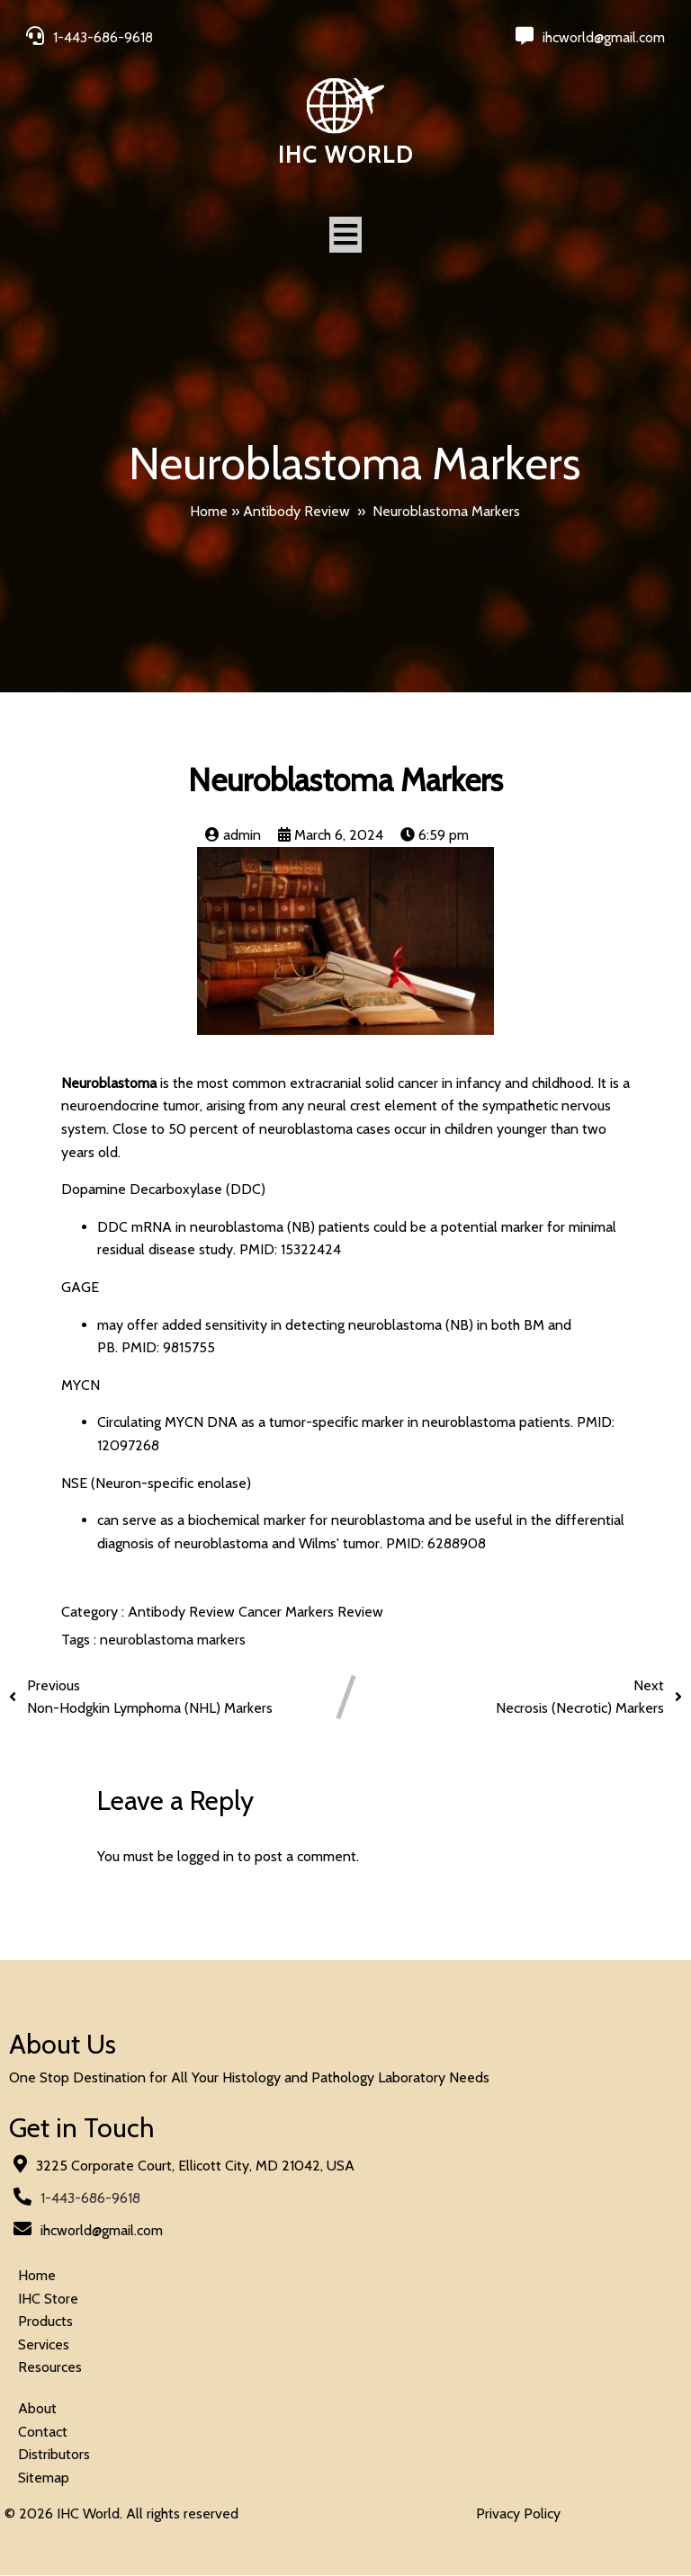  Describe the element at coordinates (310, 1612) in the screenshot. I see `Cancer Markers Review` at that location.